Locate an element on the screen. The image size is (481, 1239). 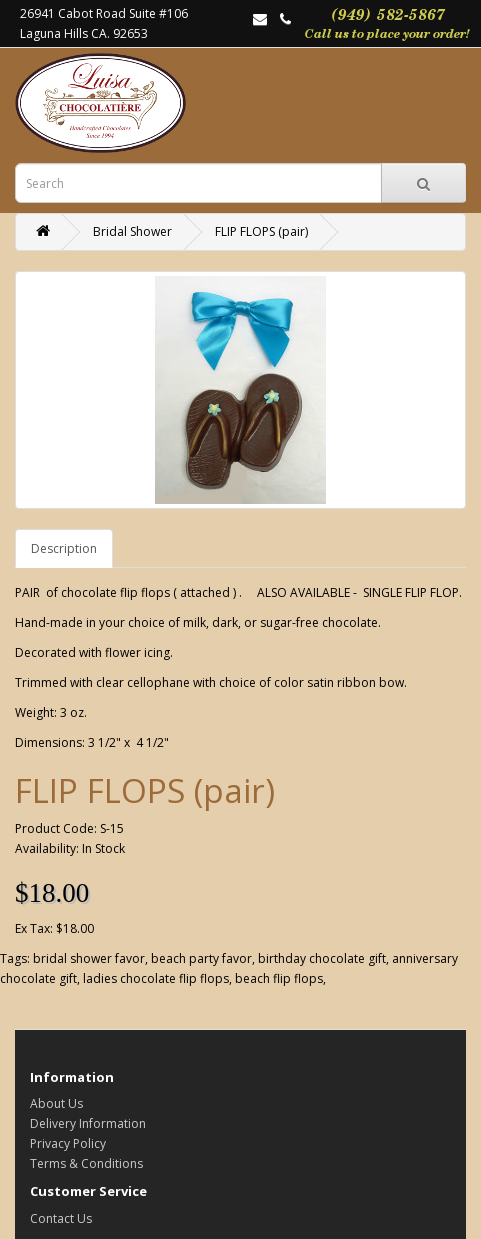
bridal shower favor is located at coordinates (89, 958).